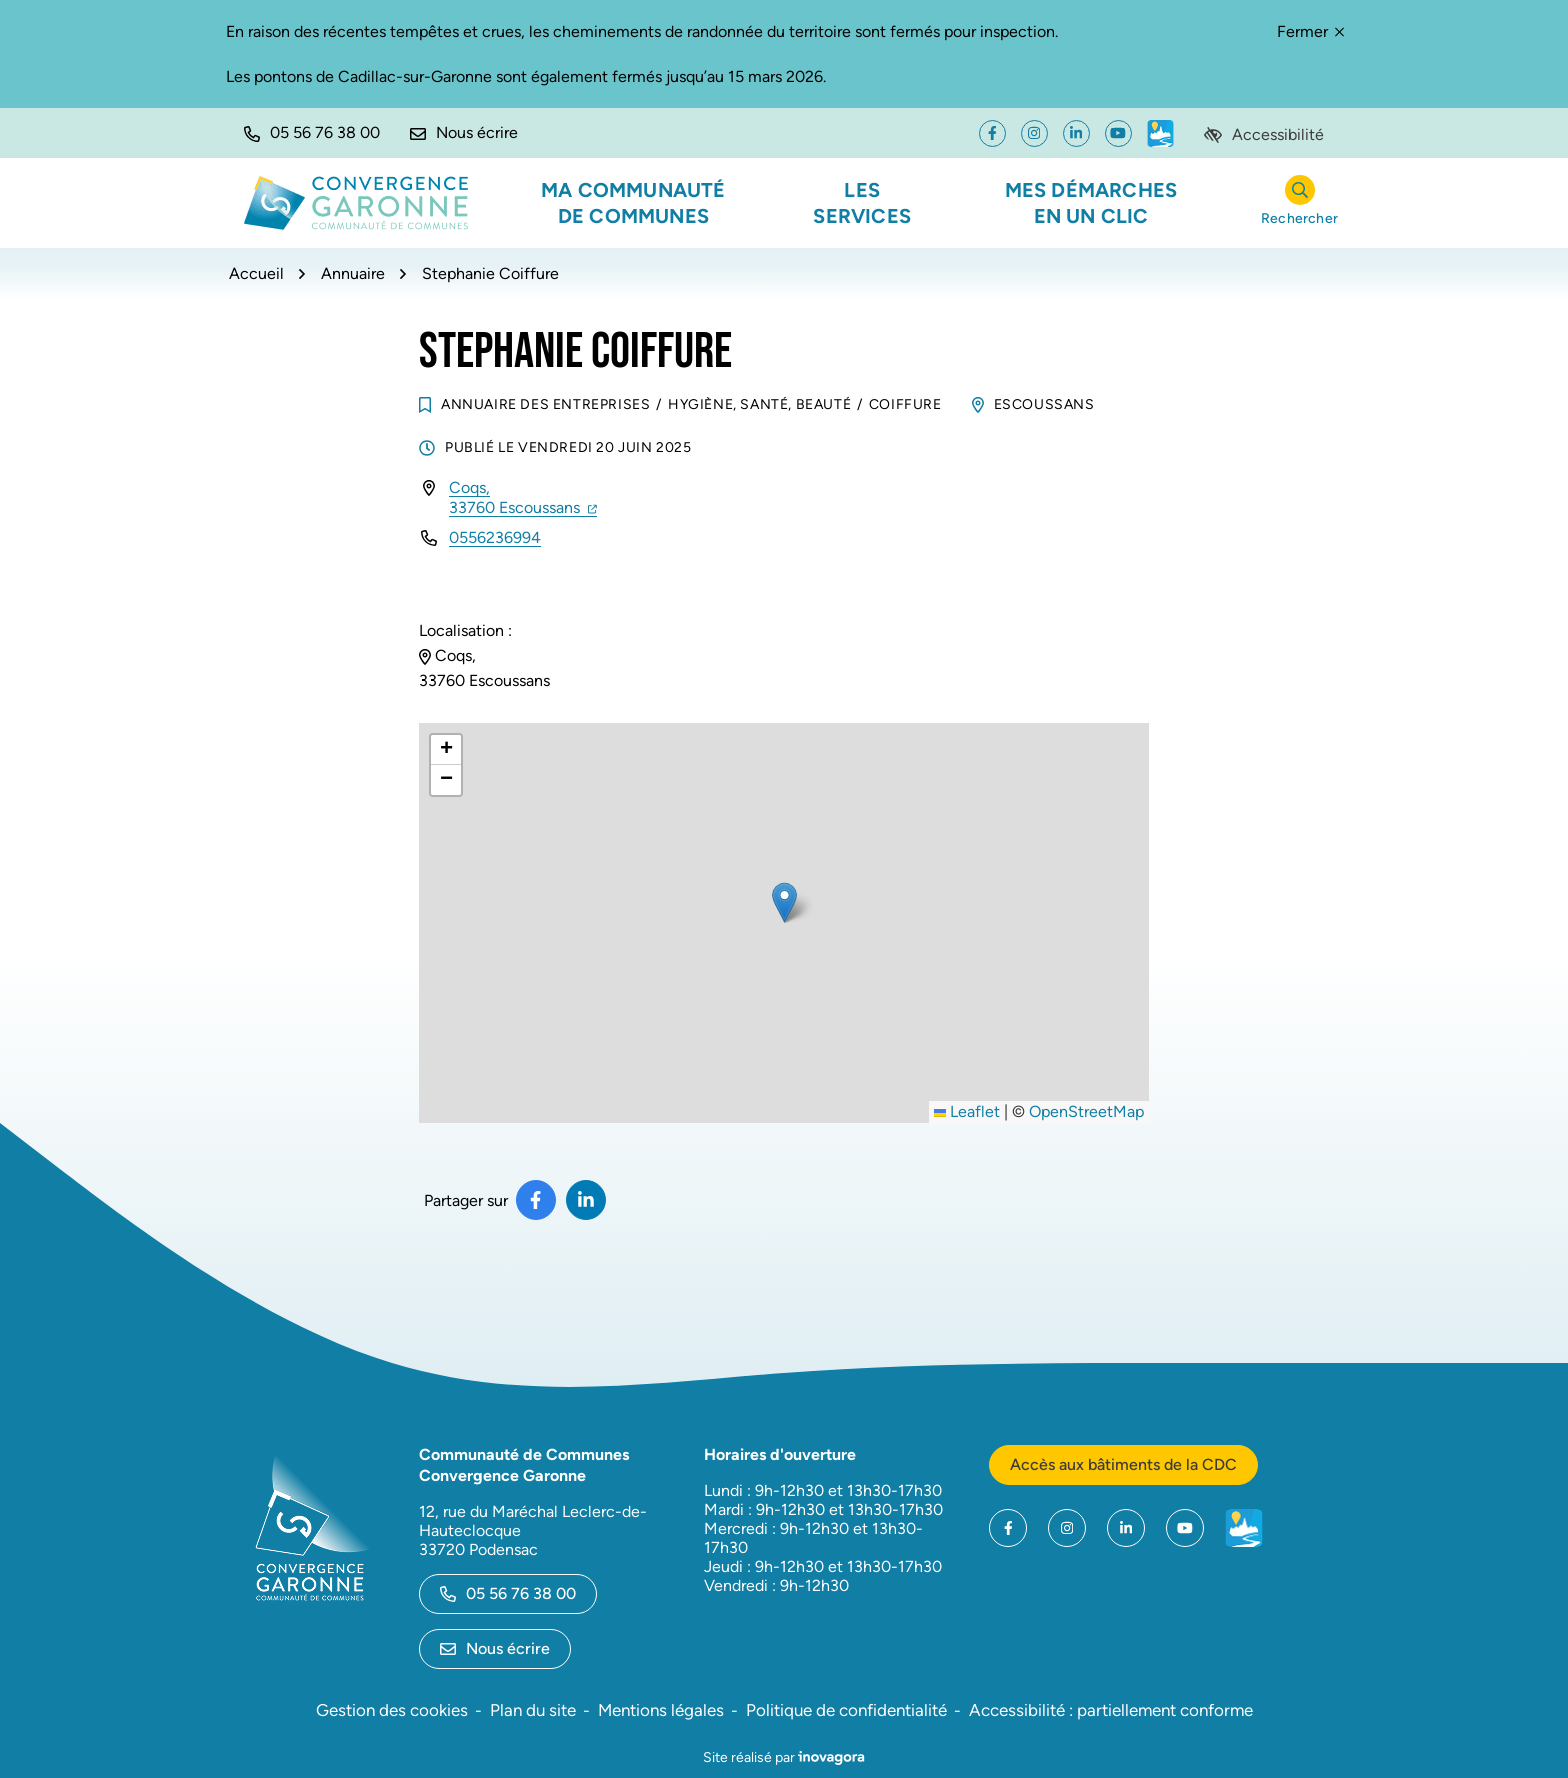 The width and height of the screenshot is (1568, 1778). What do you see at coordinates (1299, 203) in the screenshot?
I see `[Rechercher]` at bounding box center [1299, 203].